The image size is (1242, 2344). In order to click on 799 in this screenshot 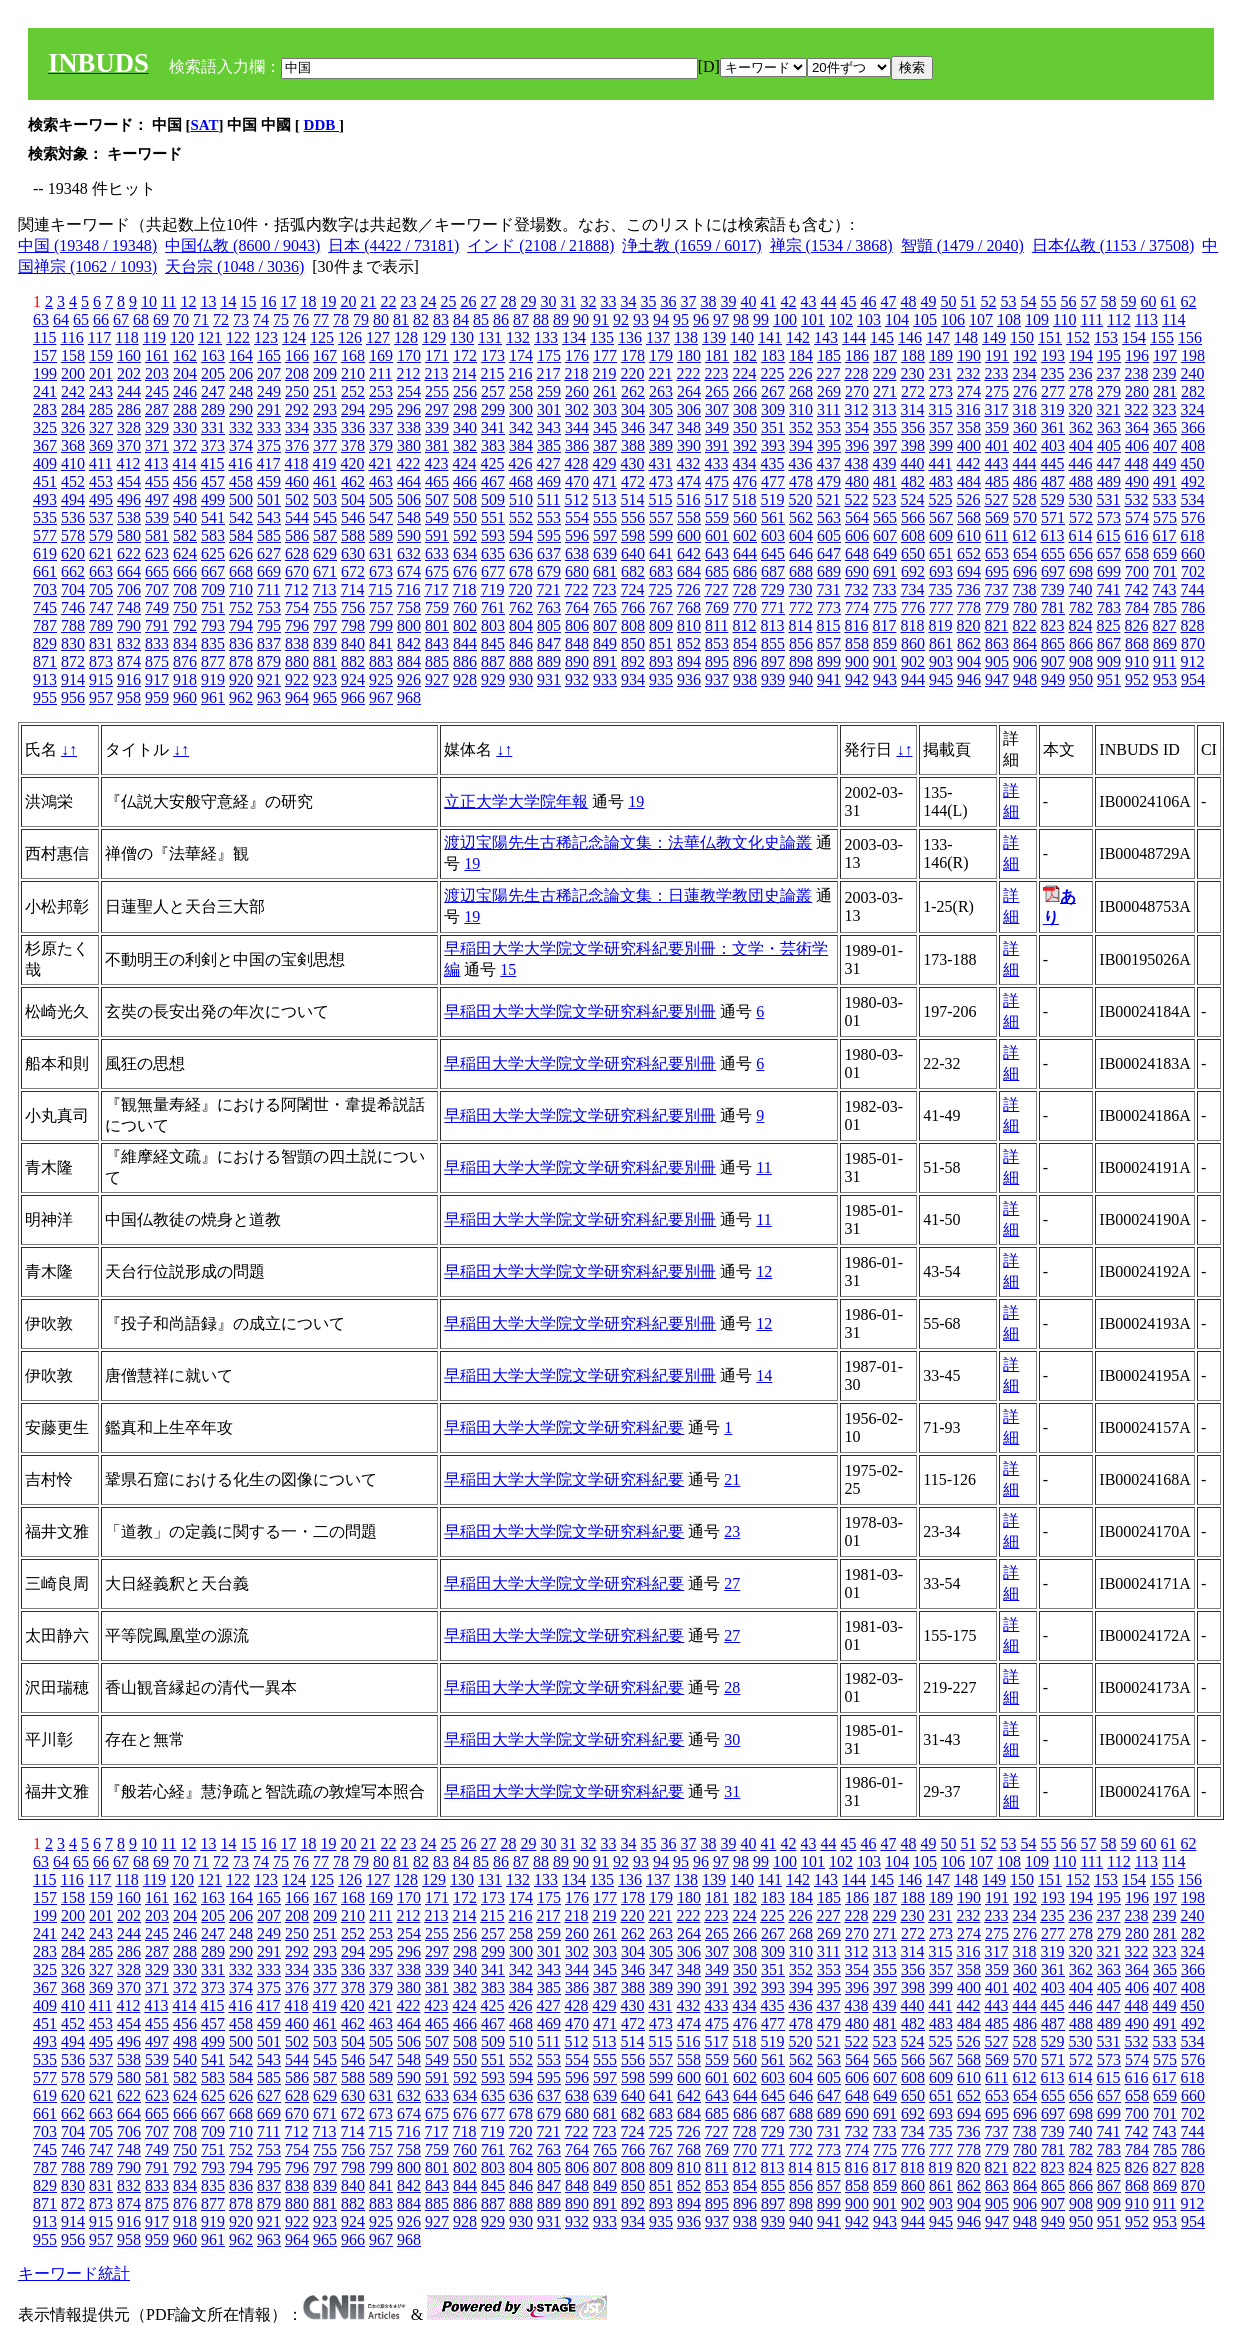, I will do `click(381, 625)`.